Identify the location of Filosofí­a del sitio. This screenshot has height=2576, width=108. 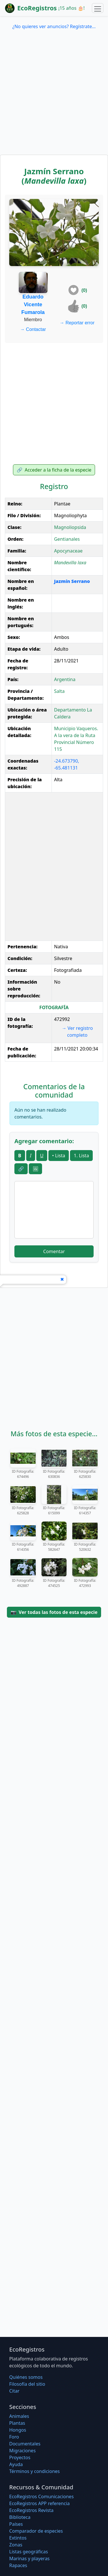
(27, 2384).